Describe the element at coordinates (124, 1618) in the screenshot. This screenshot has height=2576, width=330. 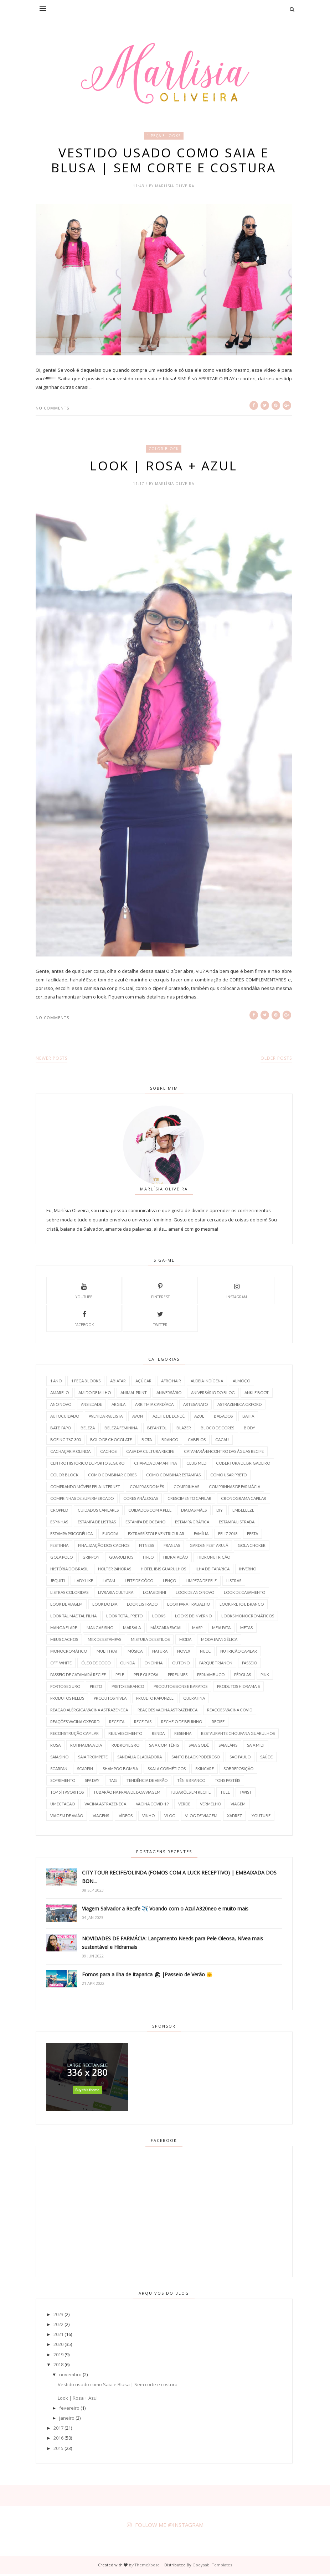
I see `look total preto` at that location.